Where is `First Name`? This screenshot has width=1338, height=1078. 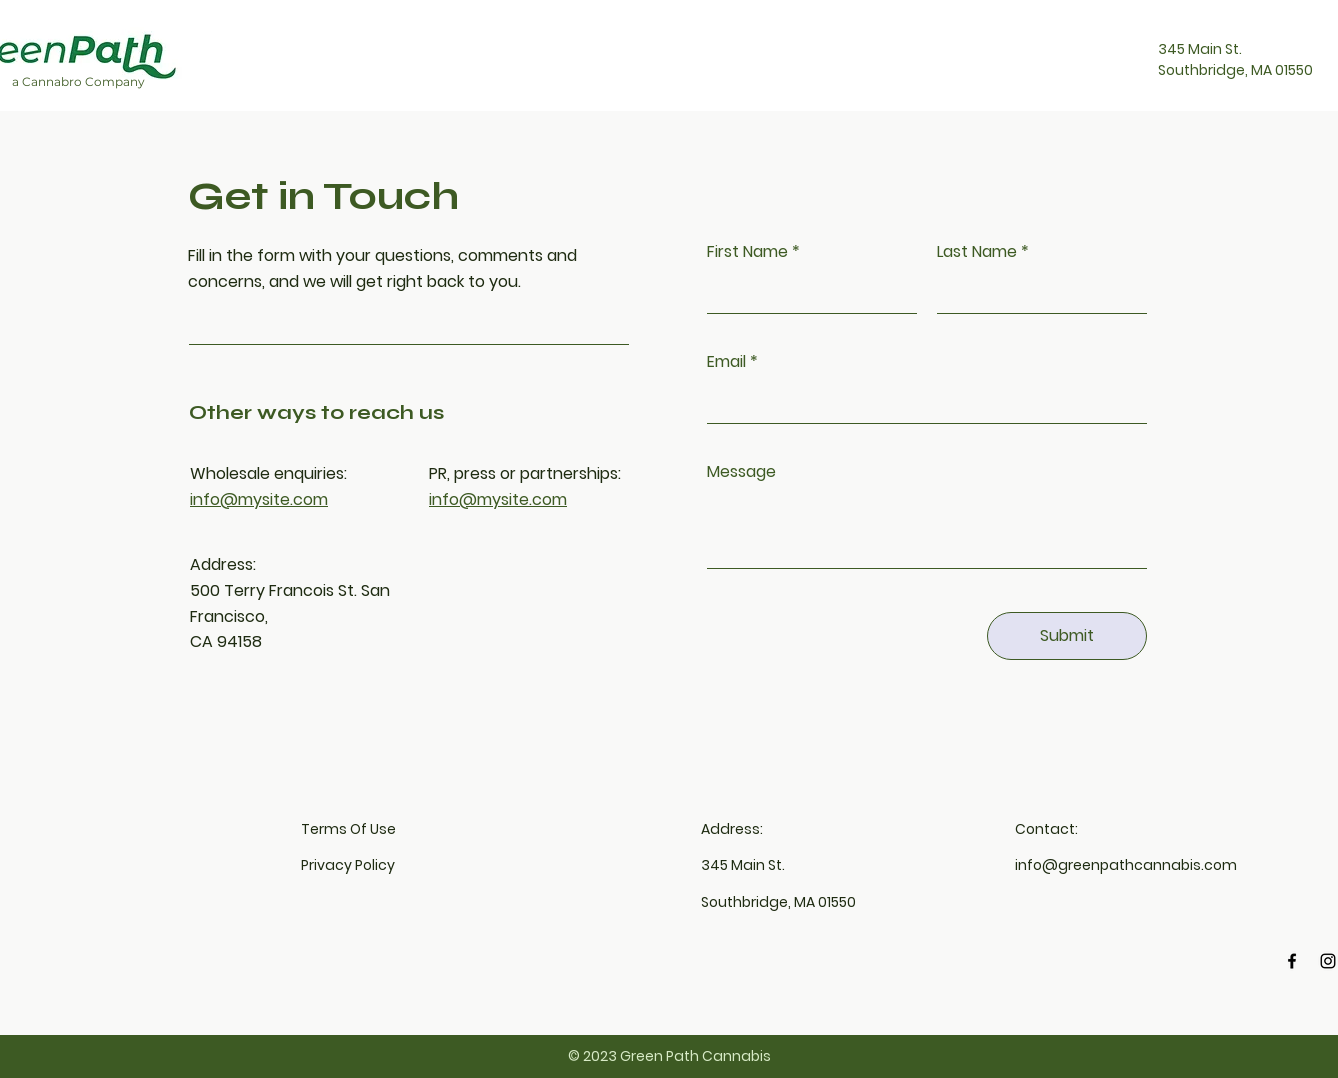 First Name is located at coordinates (747, 252).